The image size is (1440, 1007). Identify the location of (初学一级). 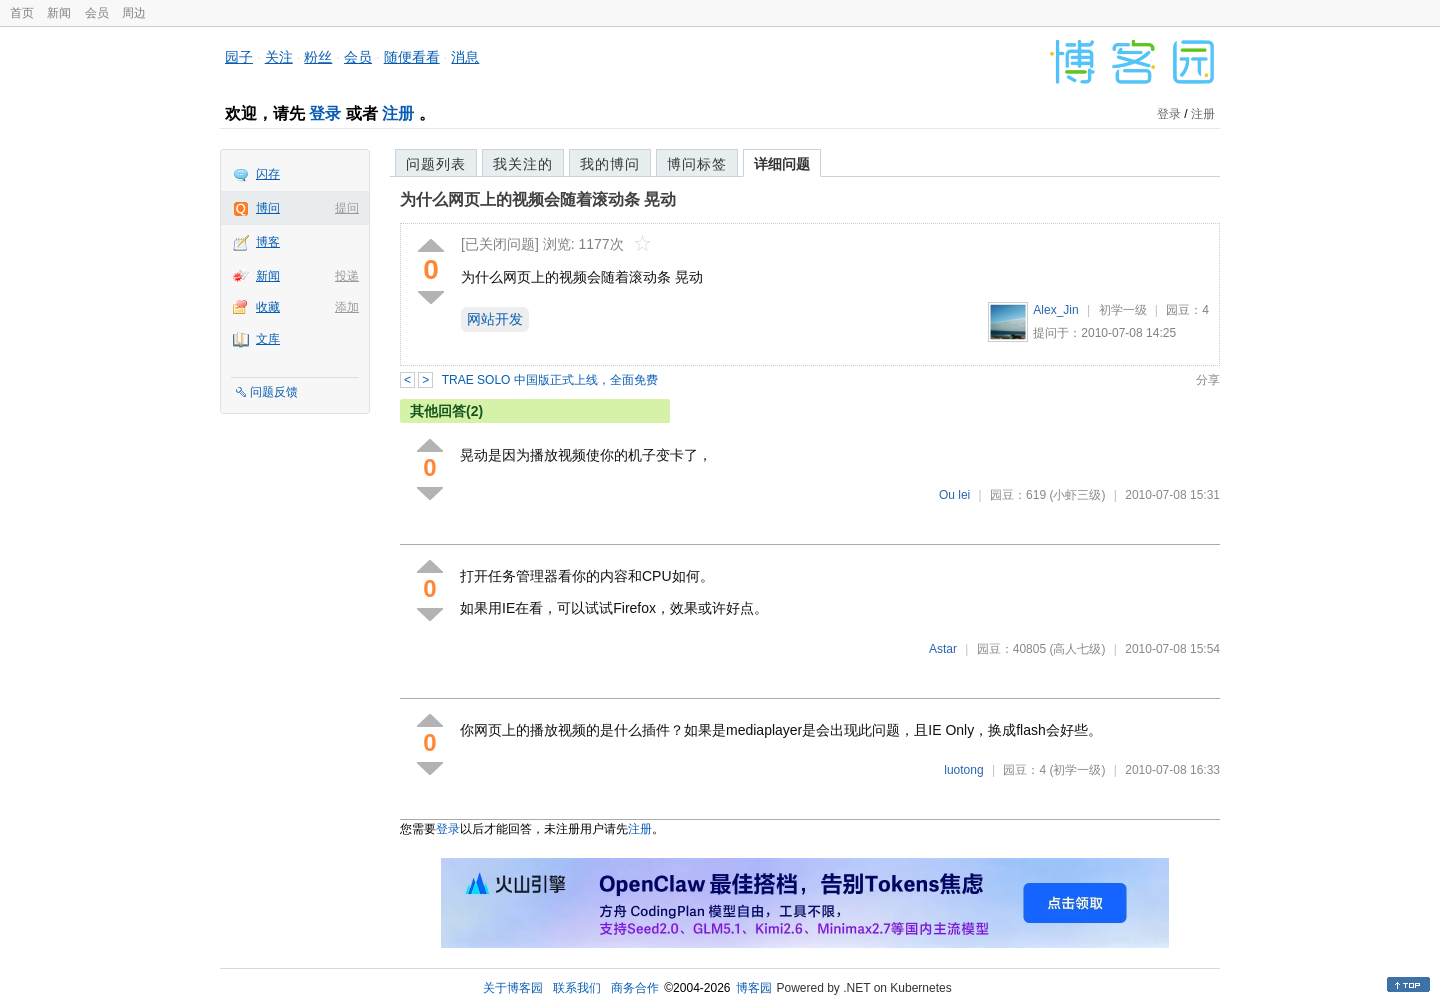
(1077, 770).